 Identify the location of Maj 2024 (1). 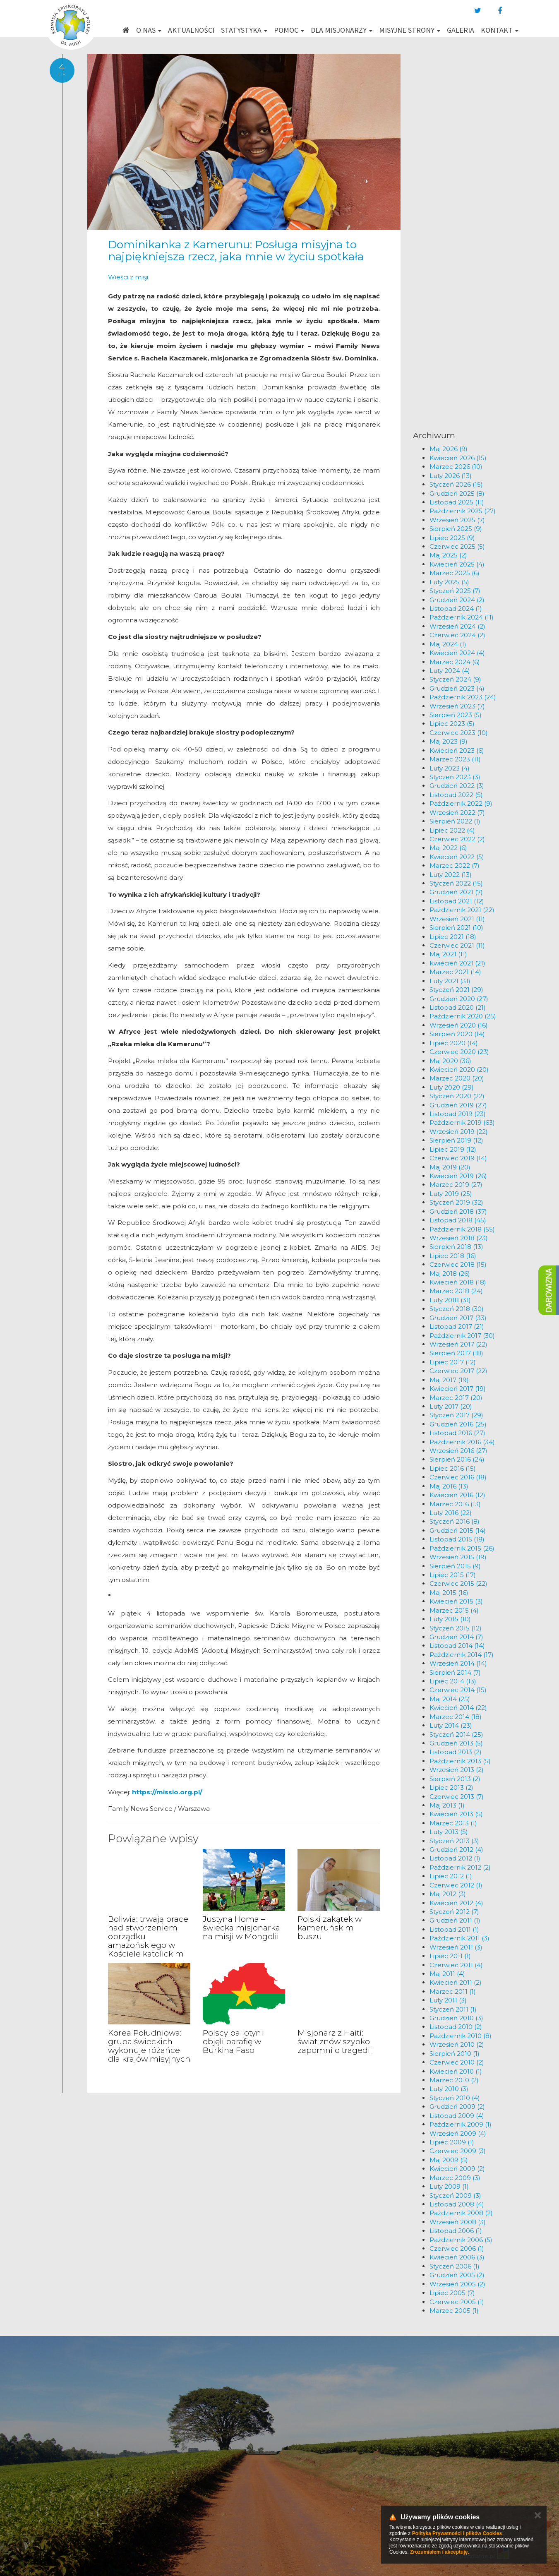
(447, 644).